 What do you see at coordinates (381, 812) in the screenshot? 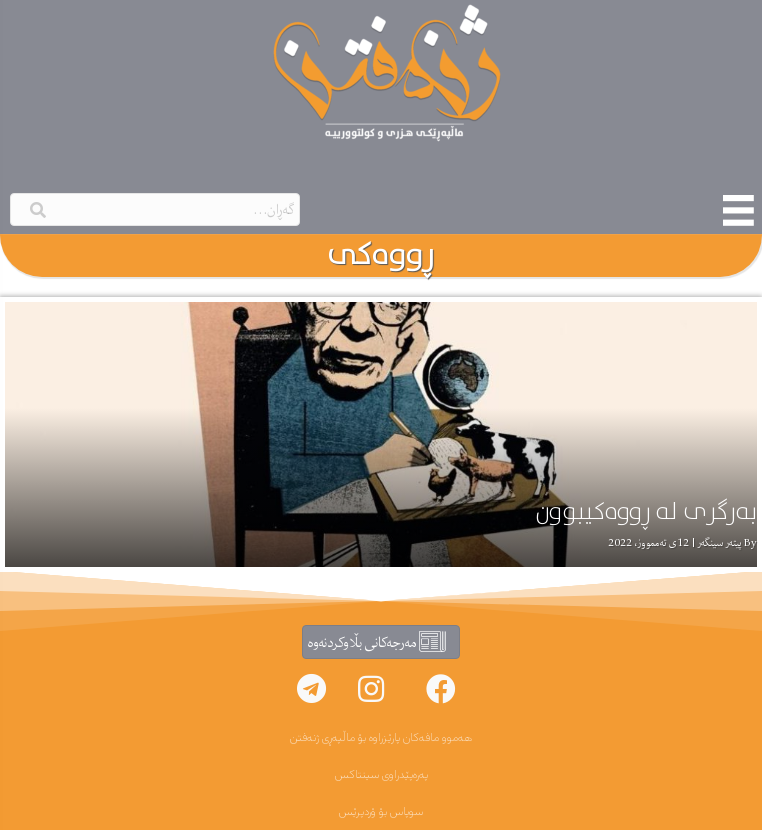
I see `سوپاس بۆ ۆردپرێس` at bounding box center [381, 812].